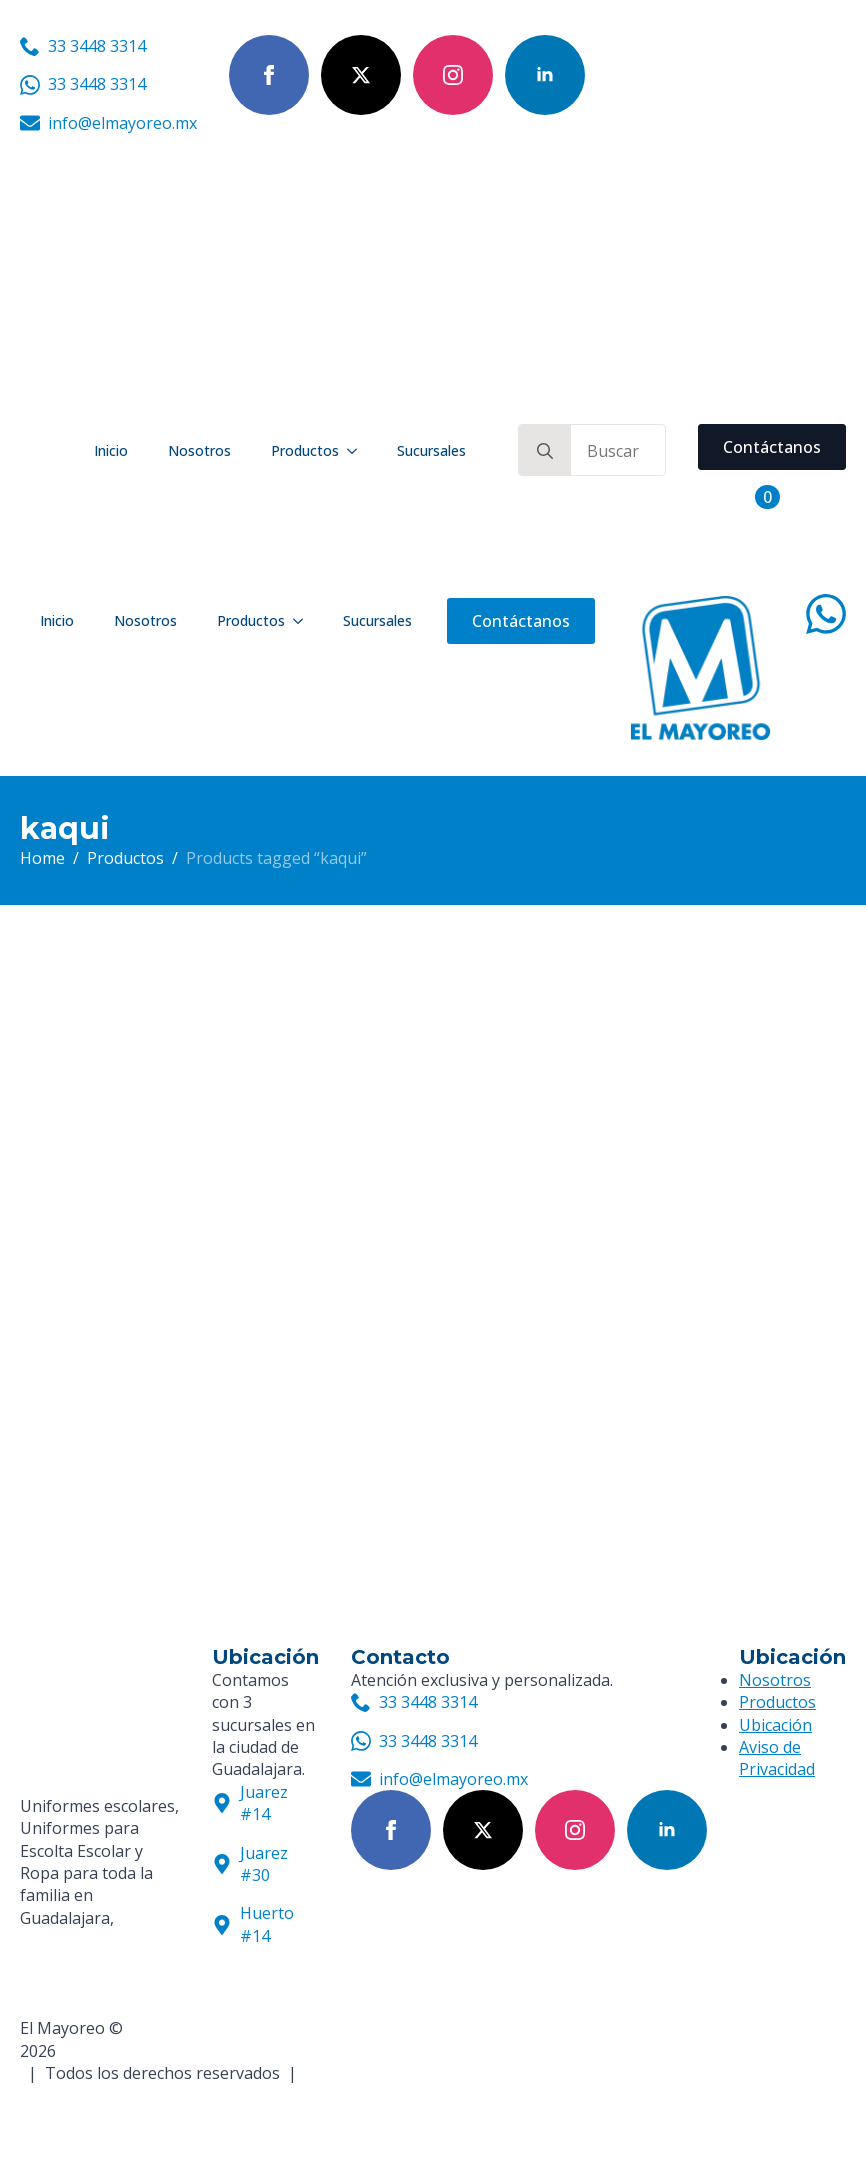 Image resolution: width=866 pixels, height=2159 pixels. What do you see at coordinates (305, 450) in the screenshot?
I see `Productos` at bounding box center [305, 450].